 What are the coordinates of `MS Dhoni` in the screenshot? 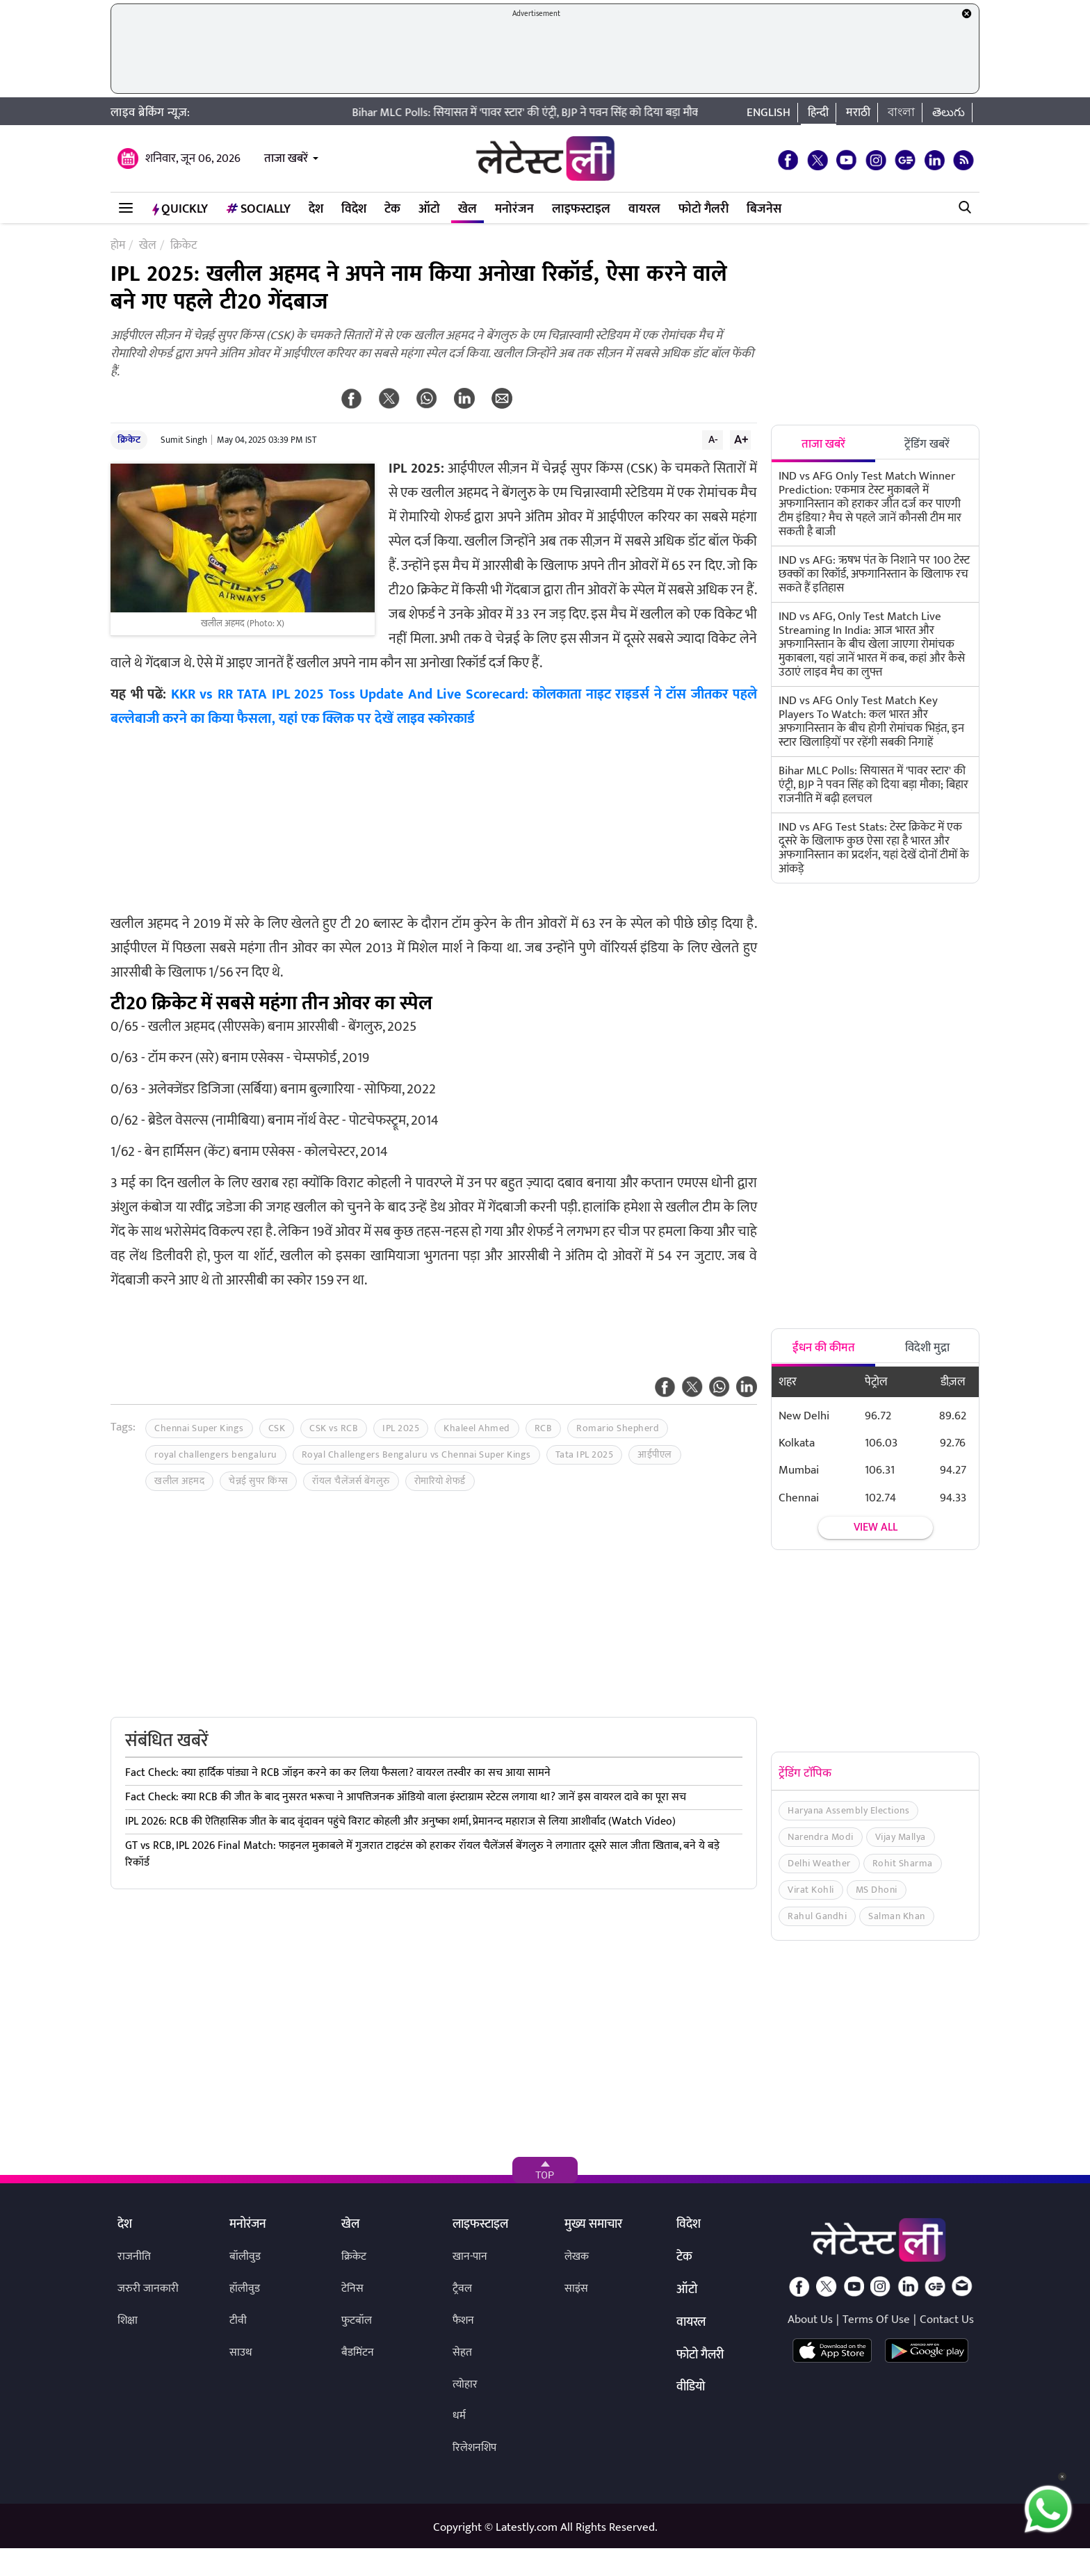 It's located at (876, 1890).